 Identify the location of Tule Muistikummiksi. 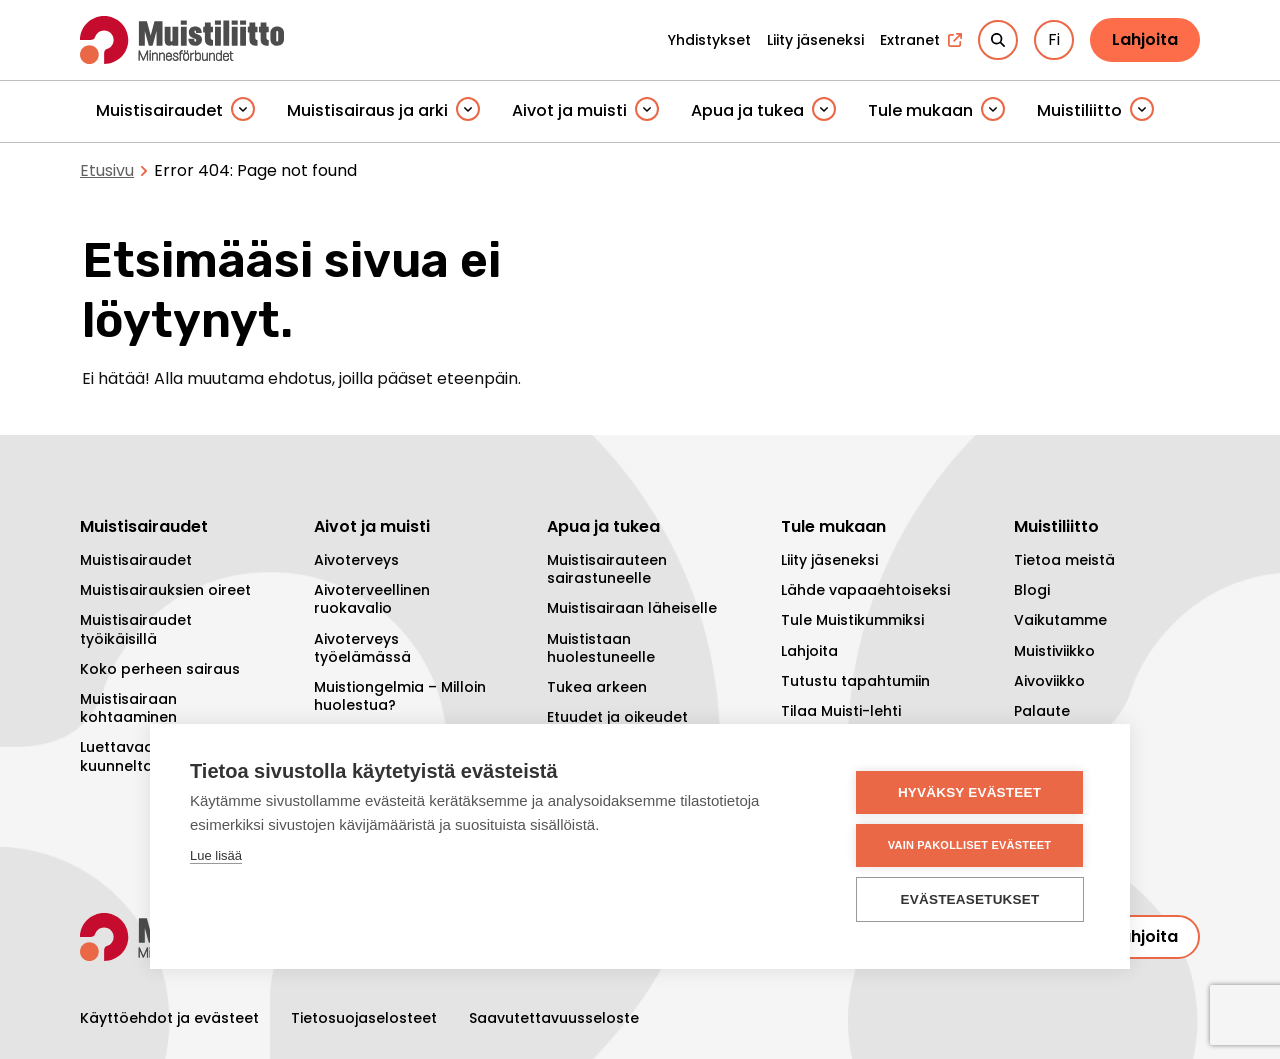
(852, 620).